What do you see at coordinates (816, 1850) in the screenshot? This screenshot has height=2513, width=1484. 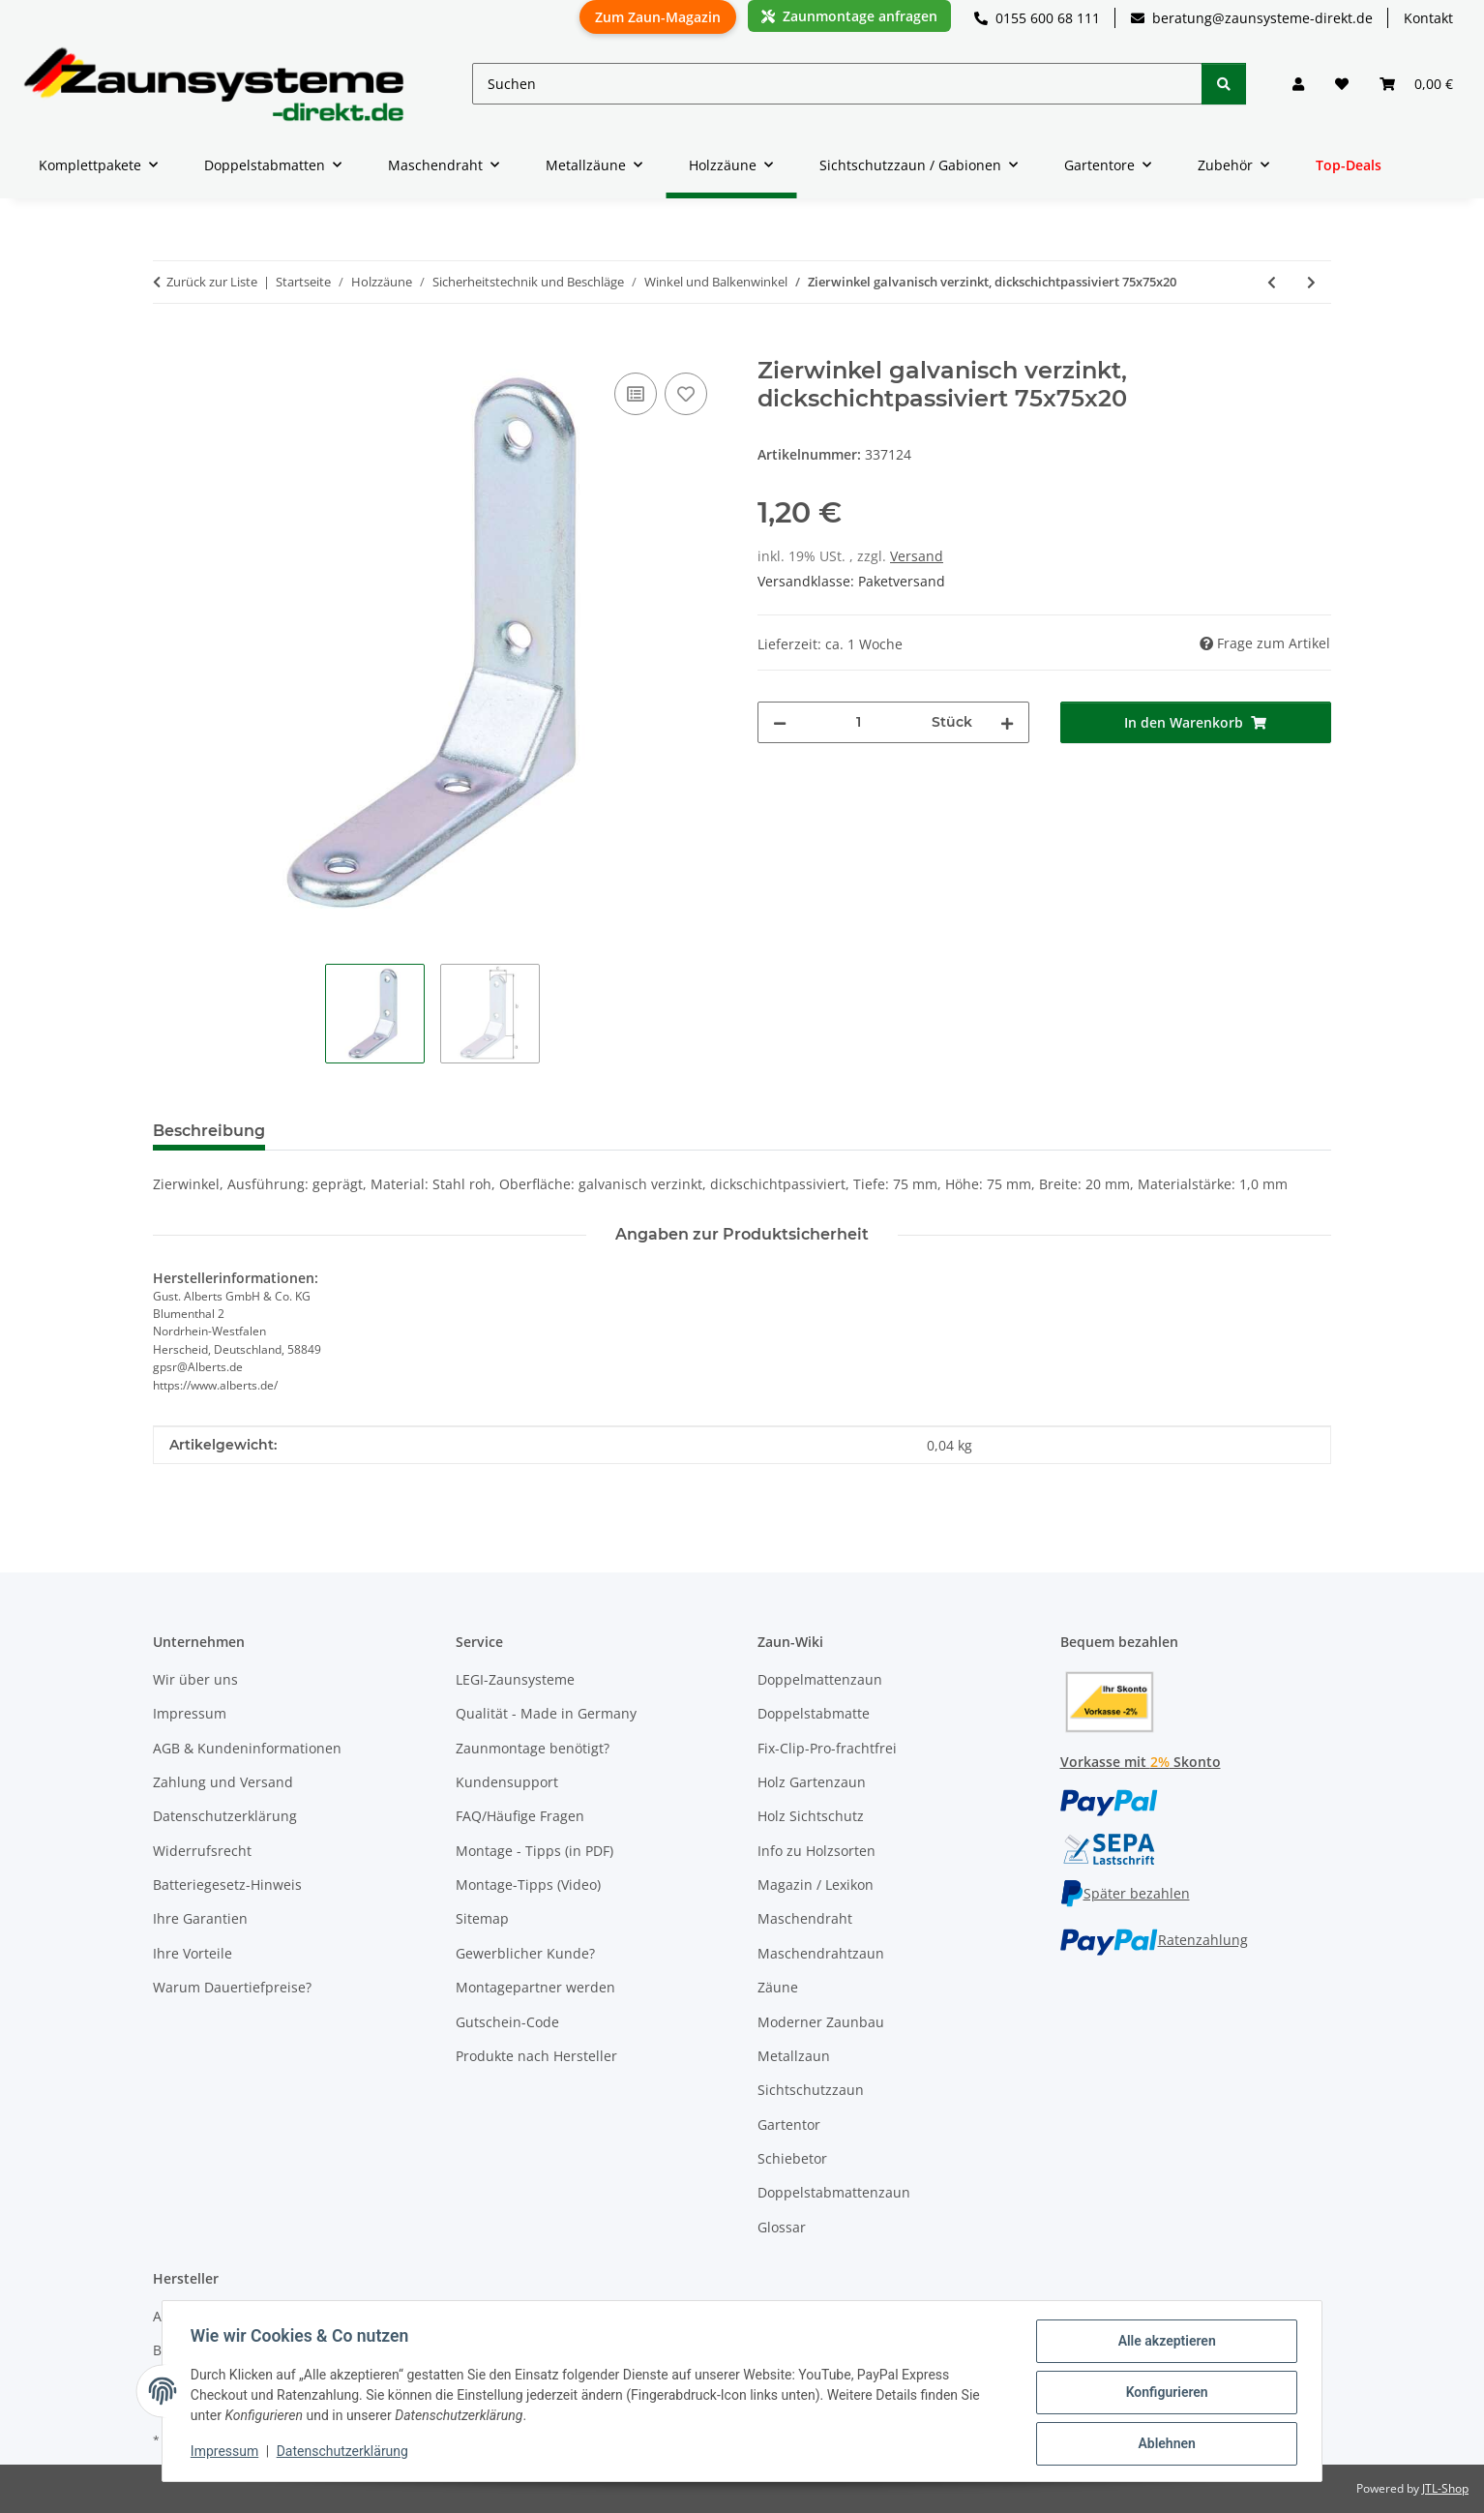 I see `Info zu Holzsorten` at bounding box center [816, 1850].